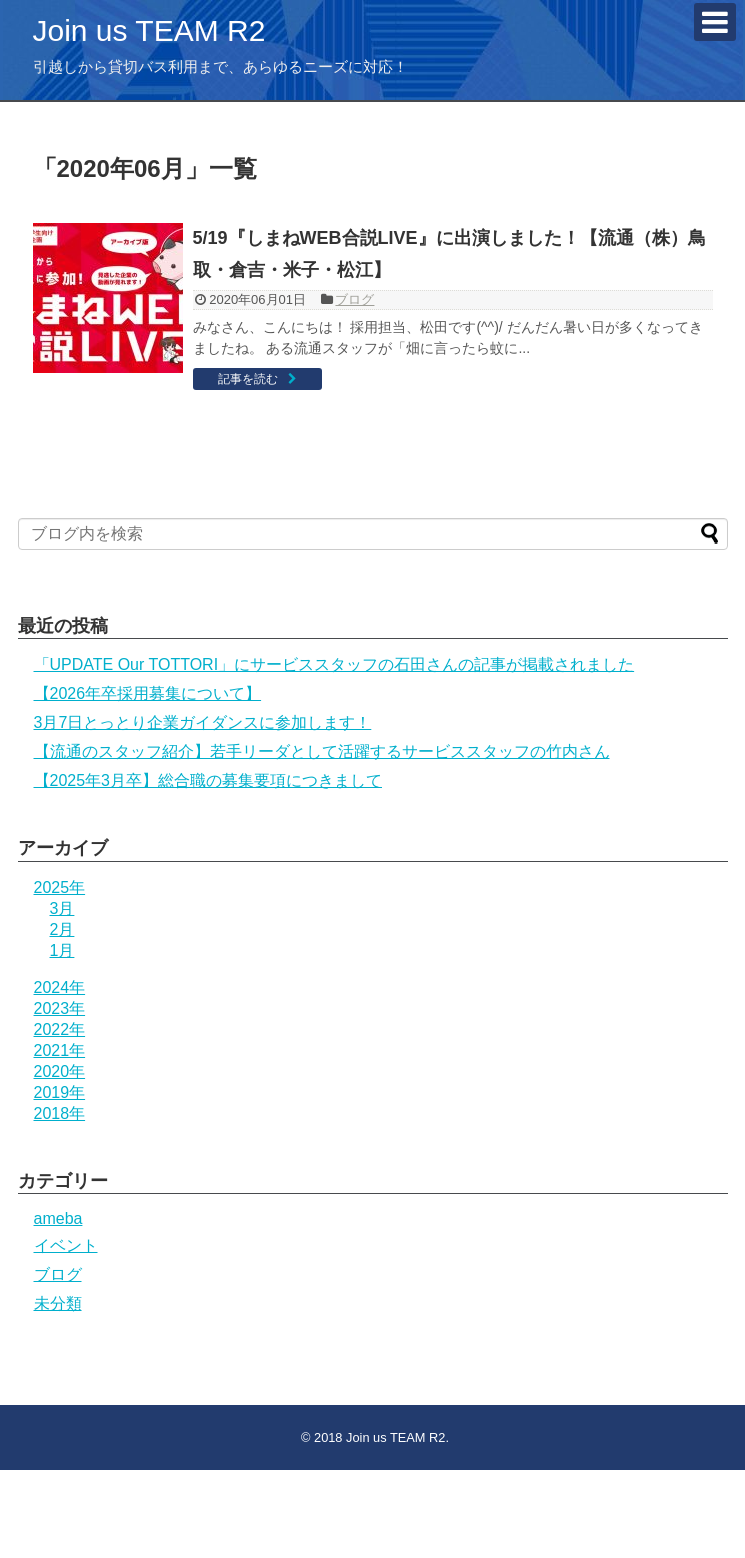 The image size is (745, 1558). I want to click on 2024年, so click(60, 987).